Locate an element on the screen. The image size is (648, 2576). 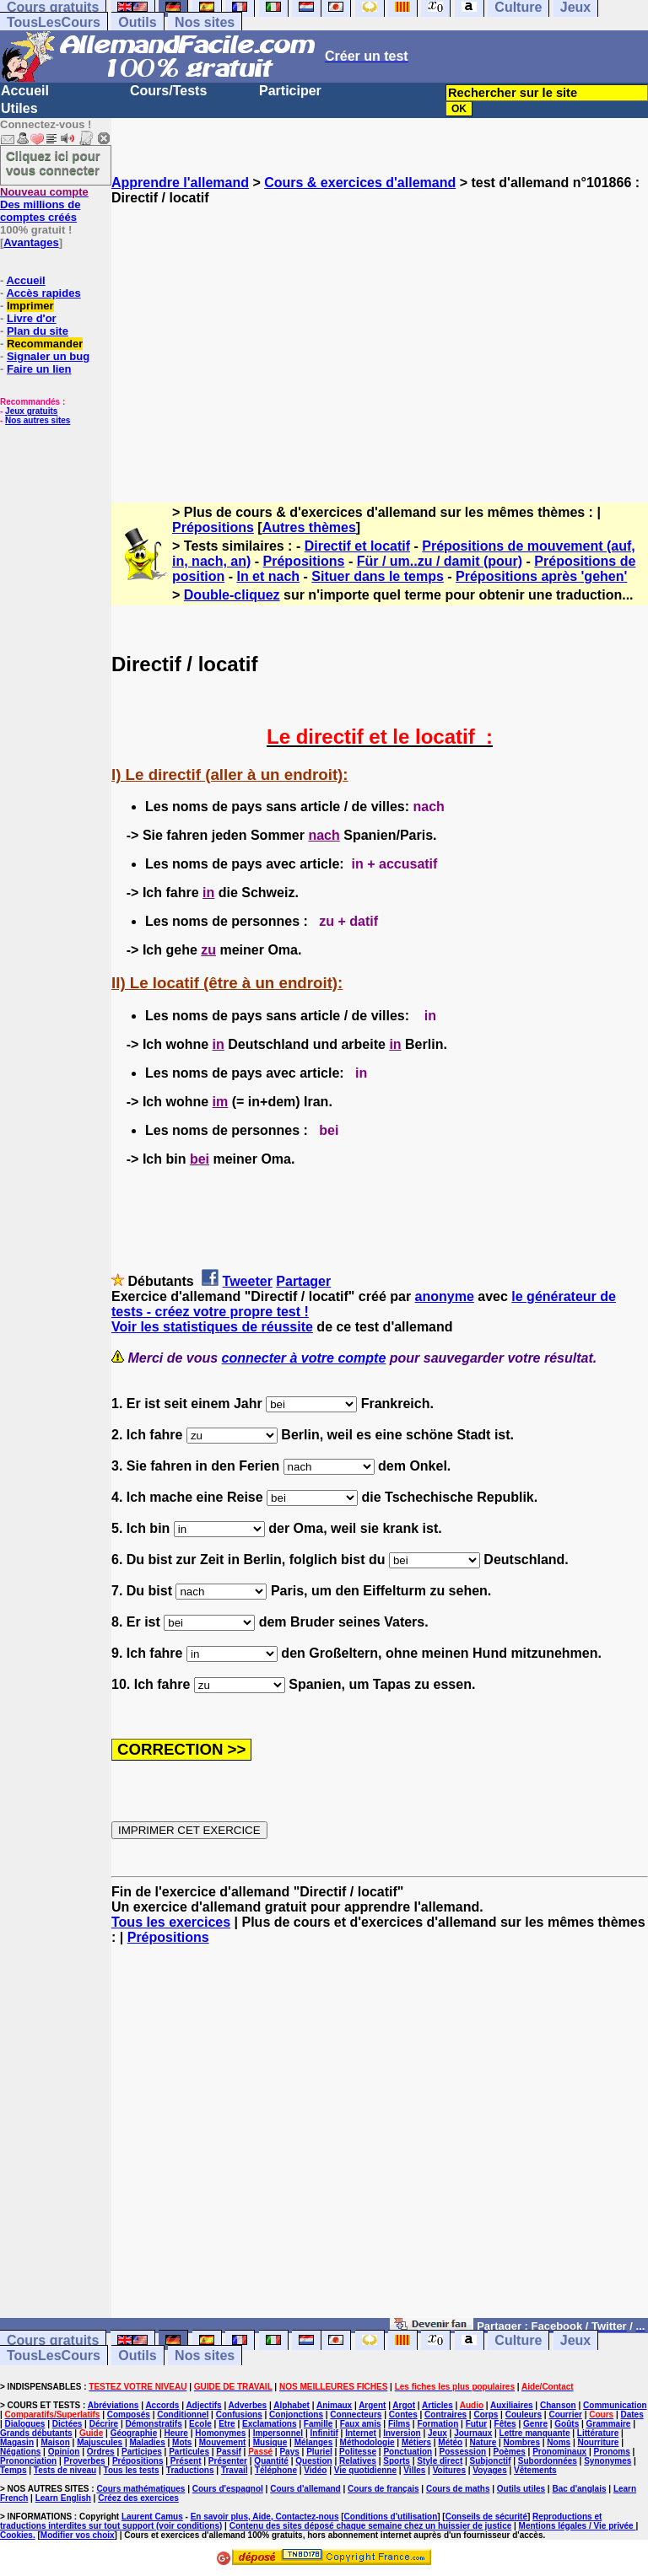
Corps is located at coordinates (485, 2414).